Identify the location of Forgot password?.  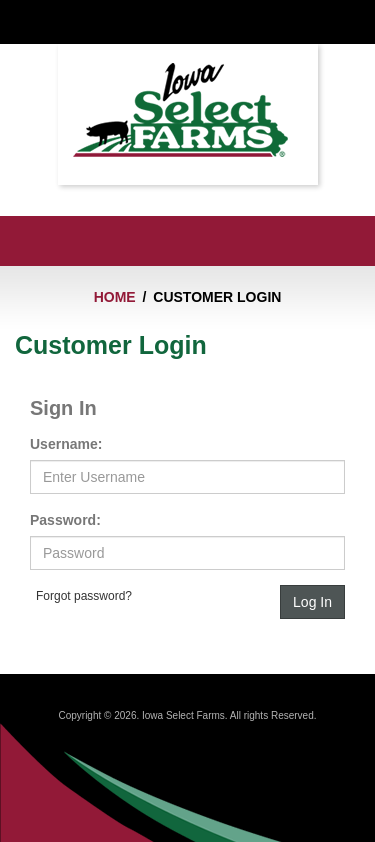
(84, 596).